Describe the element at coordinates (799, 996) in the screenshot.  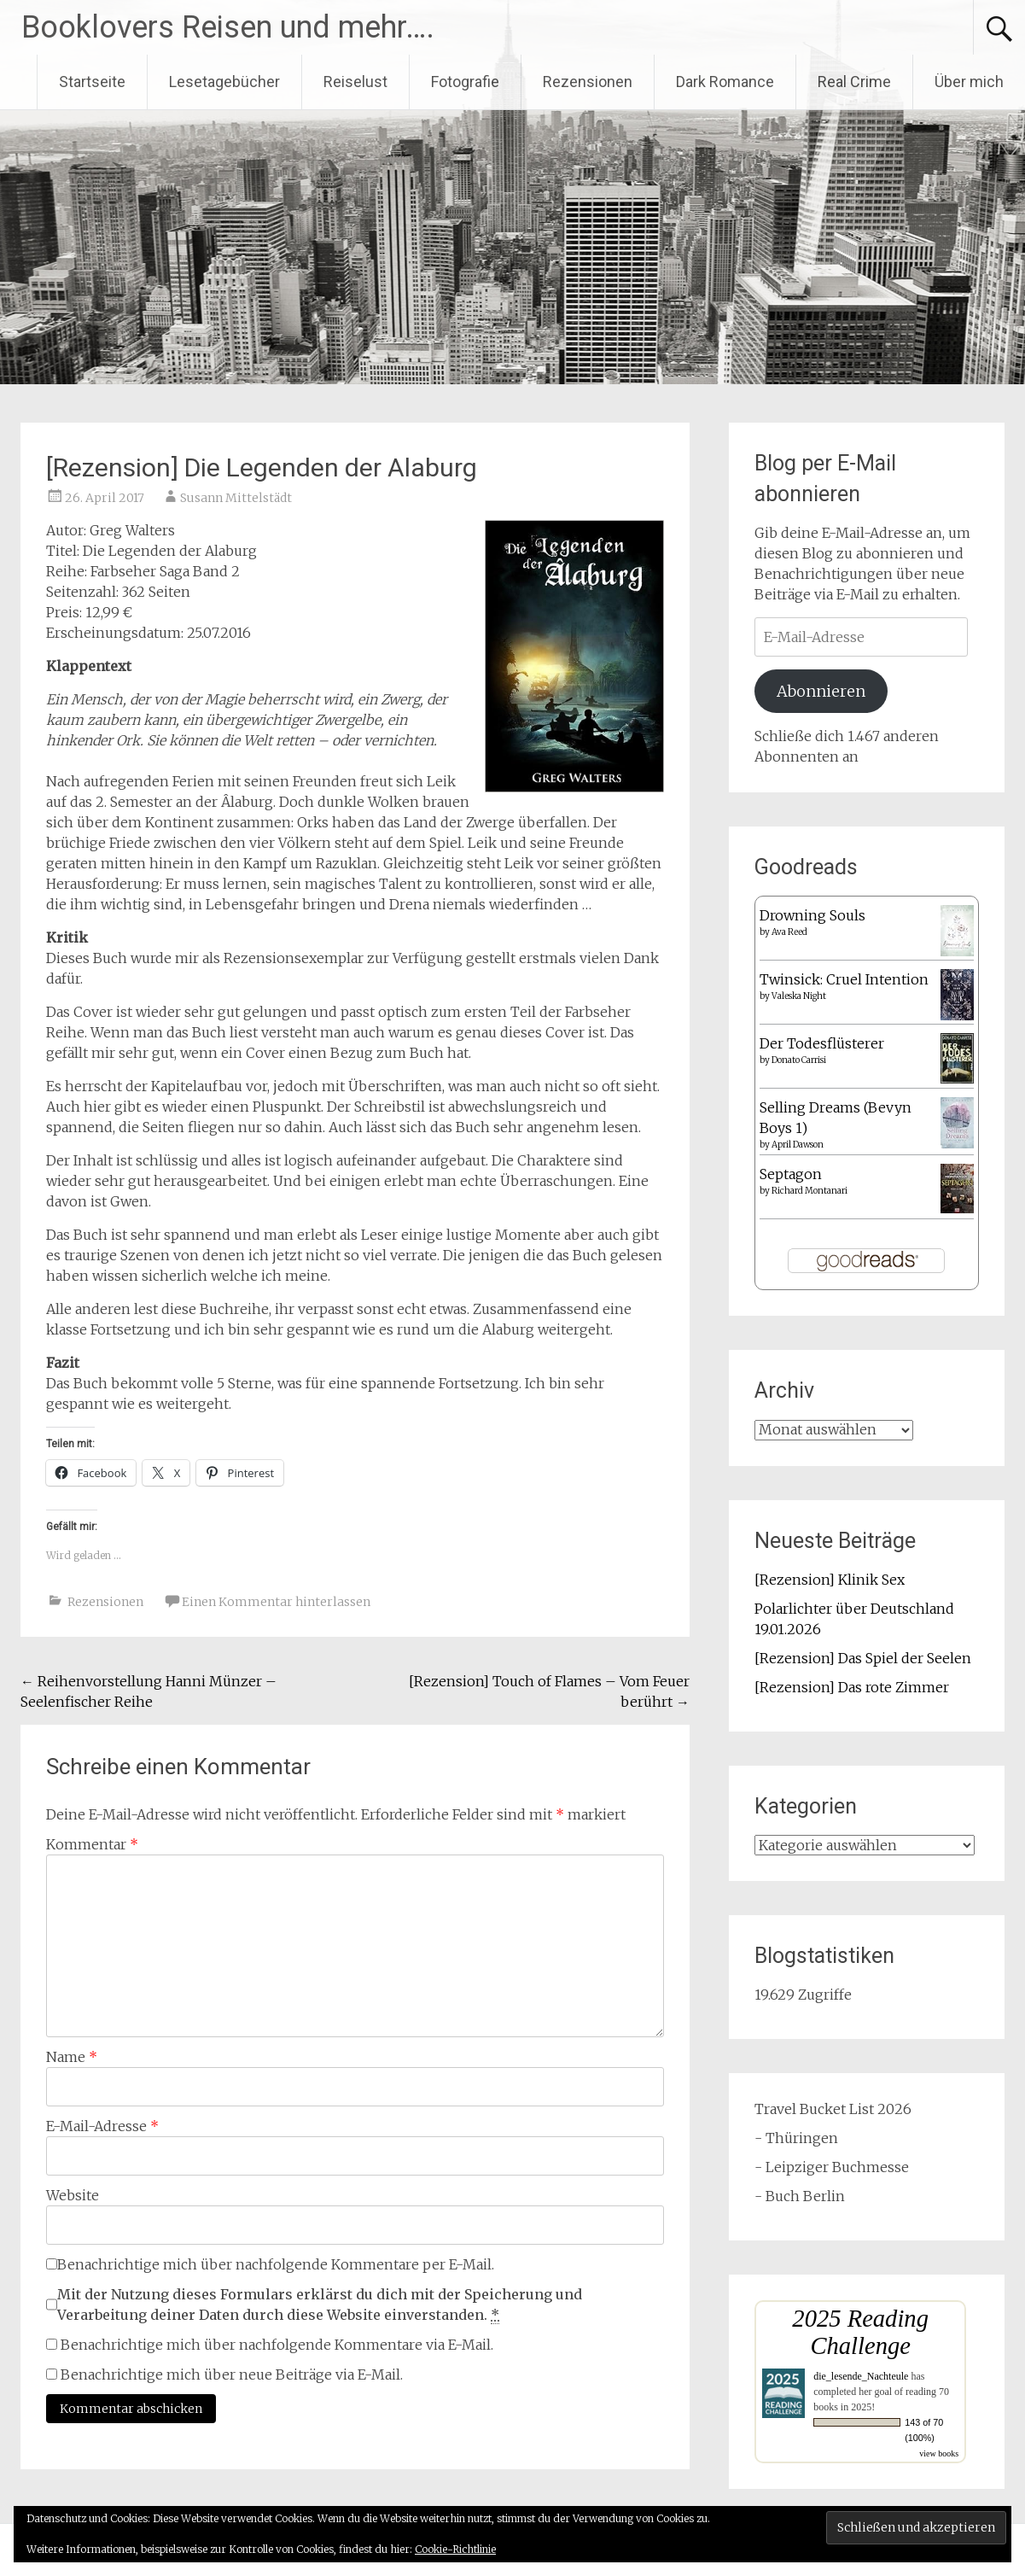
I see `Valeska Night` at that location.